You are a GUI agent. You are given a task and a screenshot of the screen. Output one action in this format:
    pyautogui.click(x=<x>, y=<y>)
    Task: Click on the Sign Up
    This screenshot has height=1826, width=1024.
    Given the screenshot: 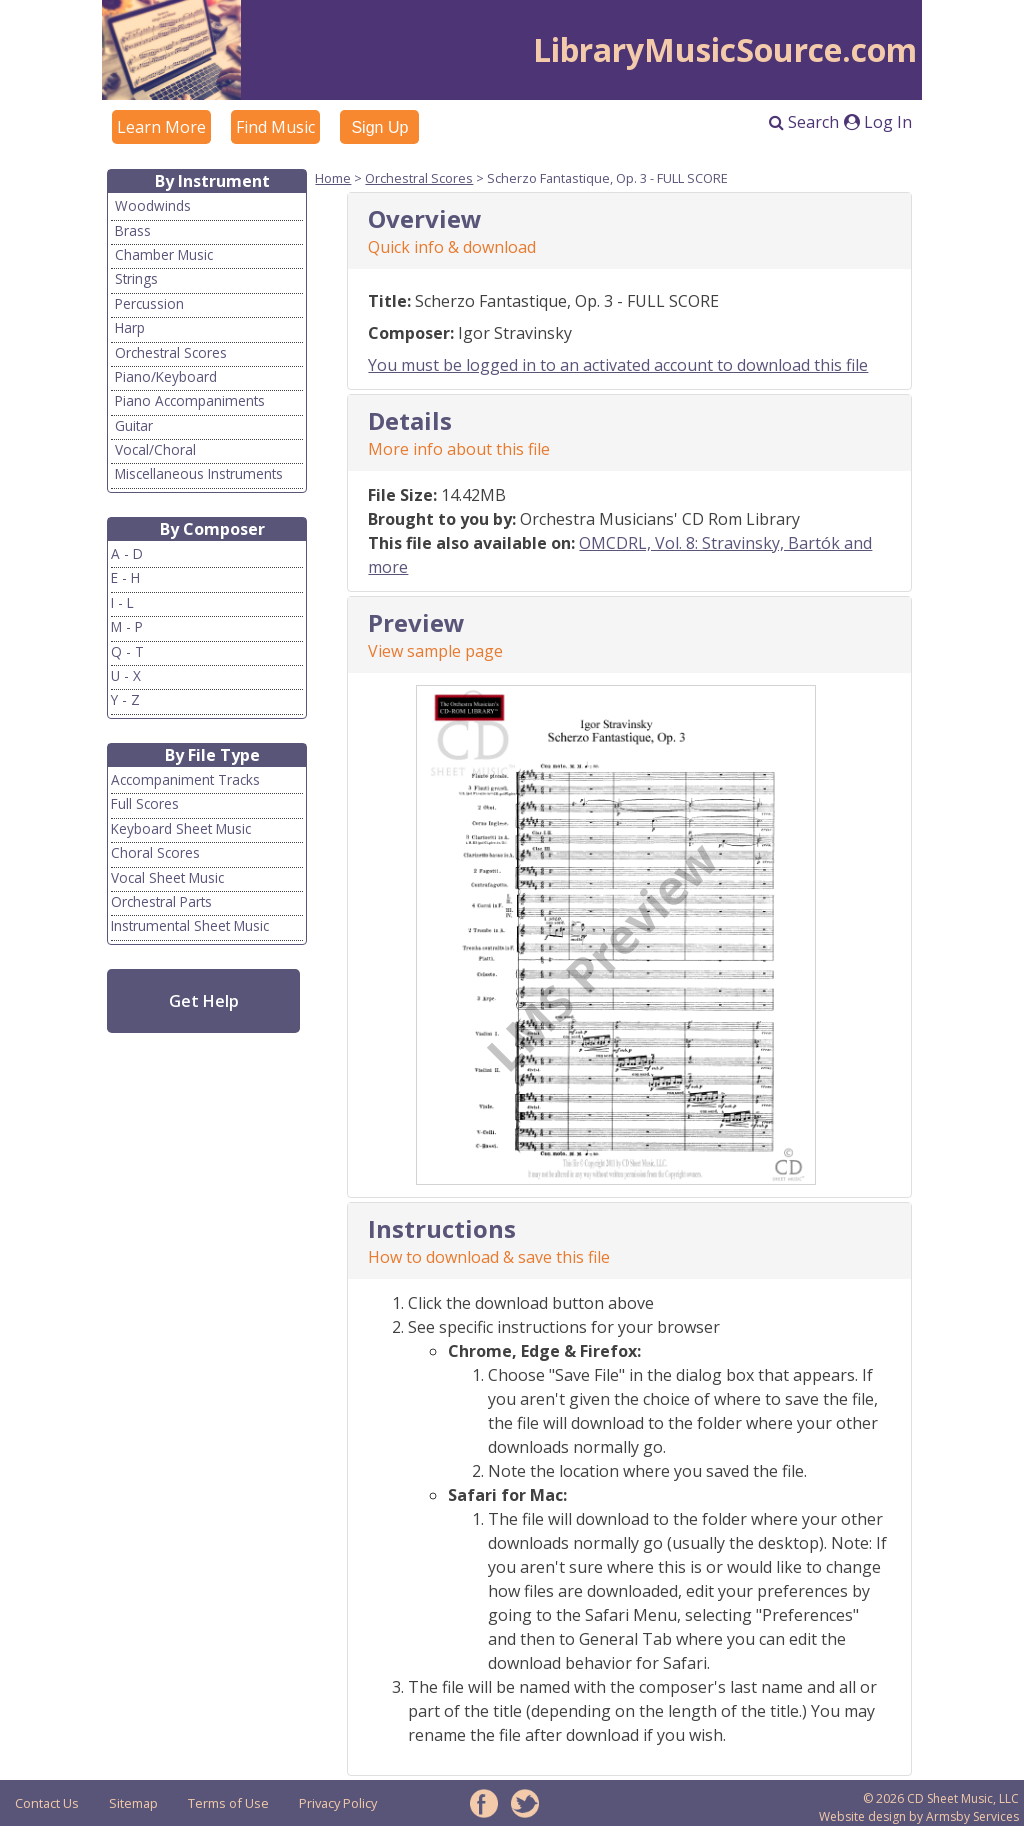 What is the action you would take?
    pyautogui.click(x=379, y=127)
    